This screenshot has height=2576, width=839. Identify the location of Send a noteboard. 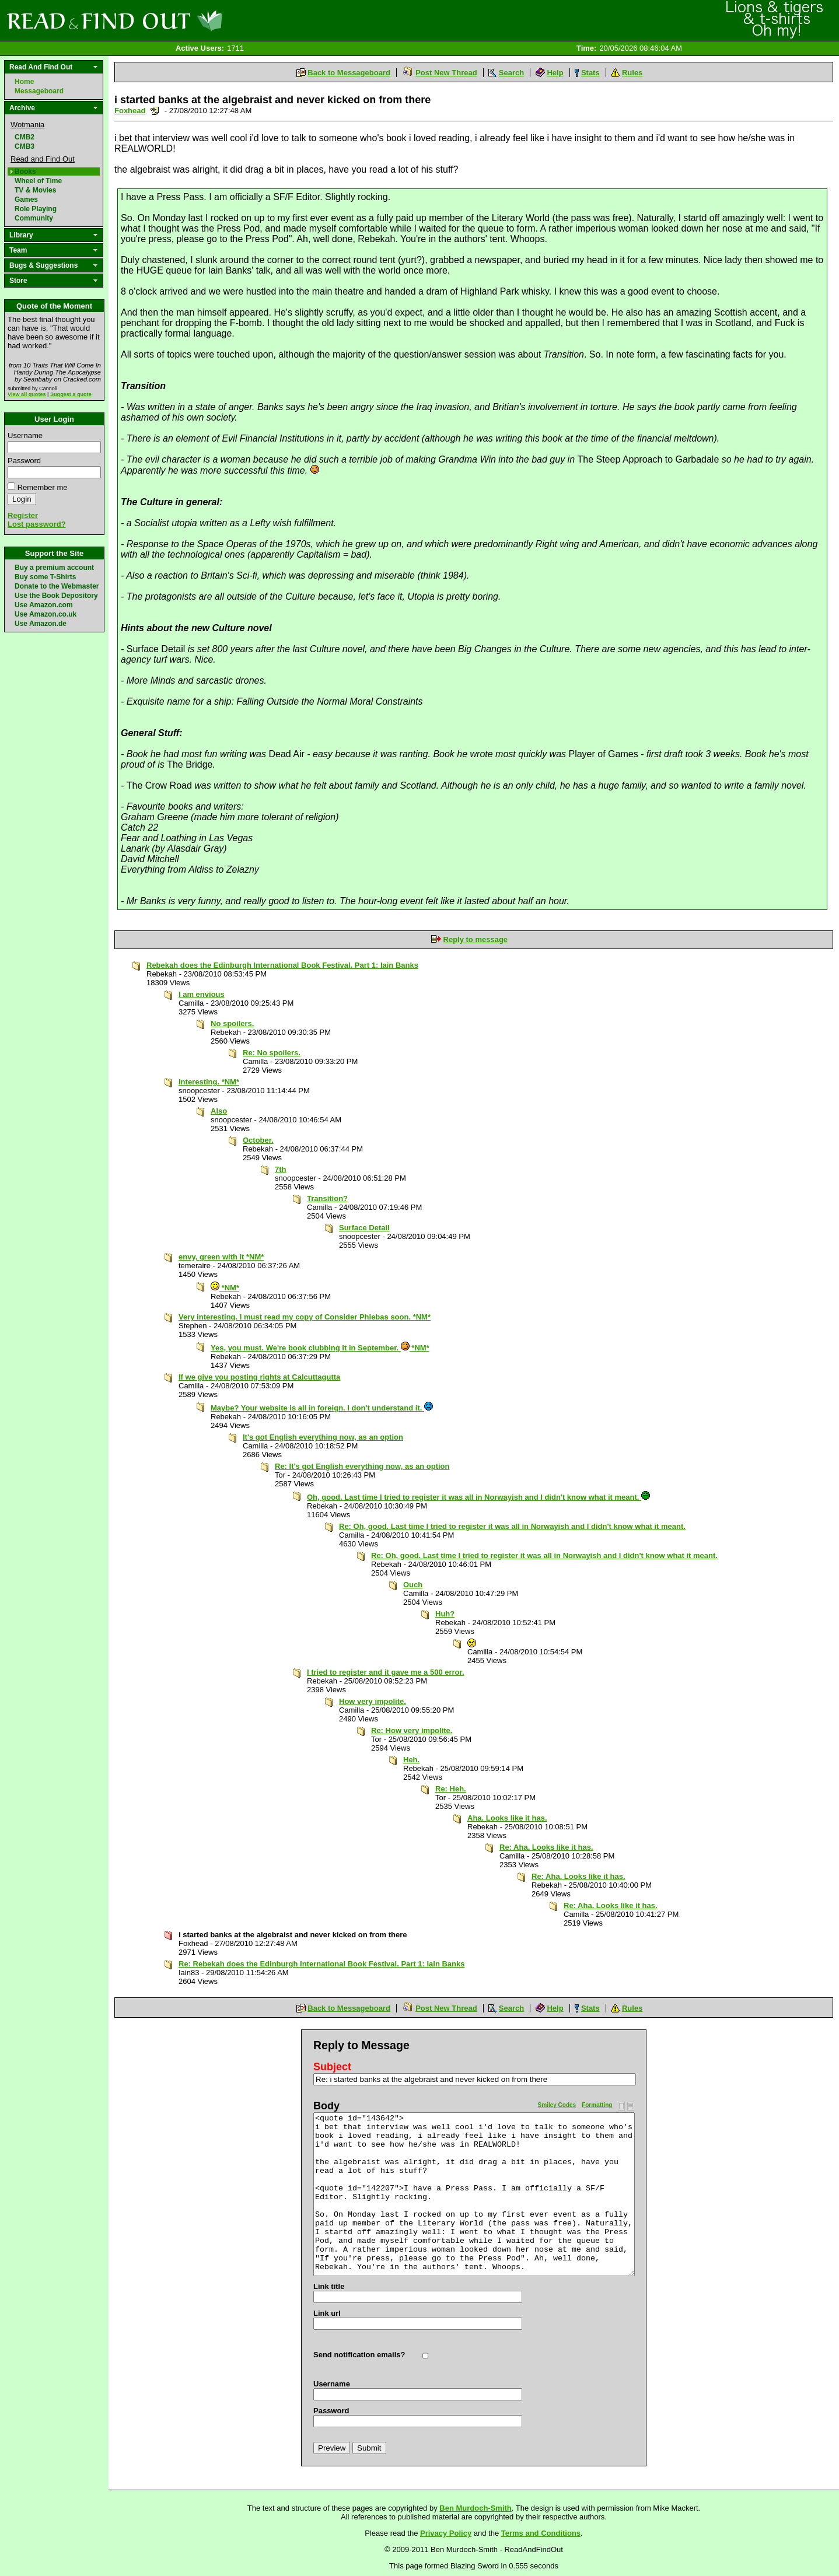
(155, 110).